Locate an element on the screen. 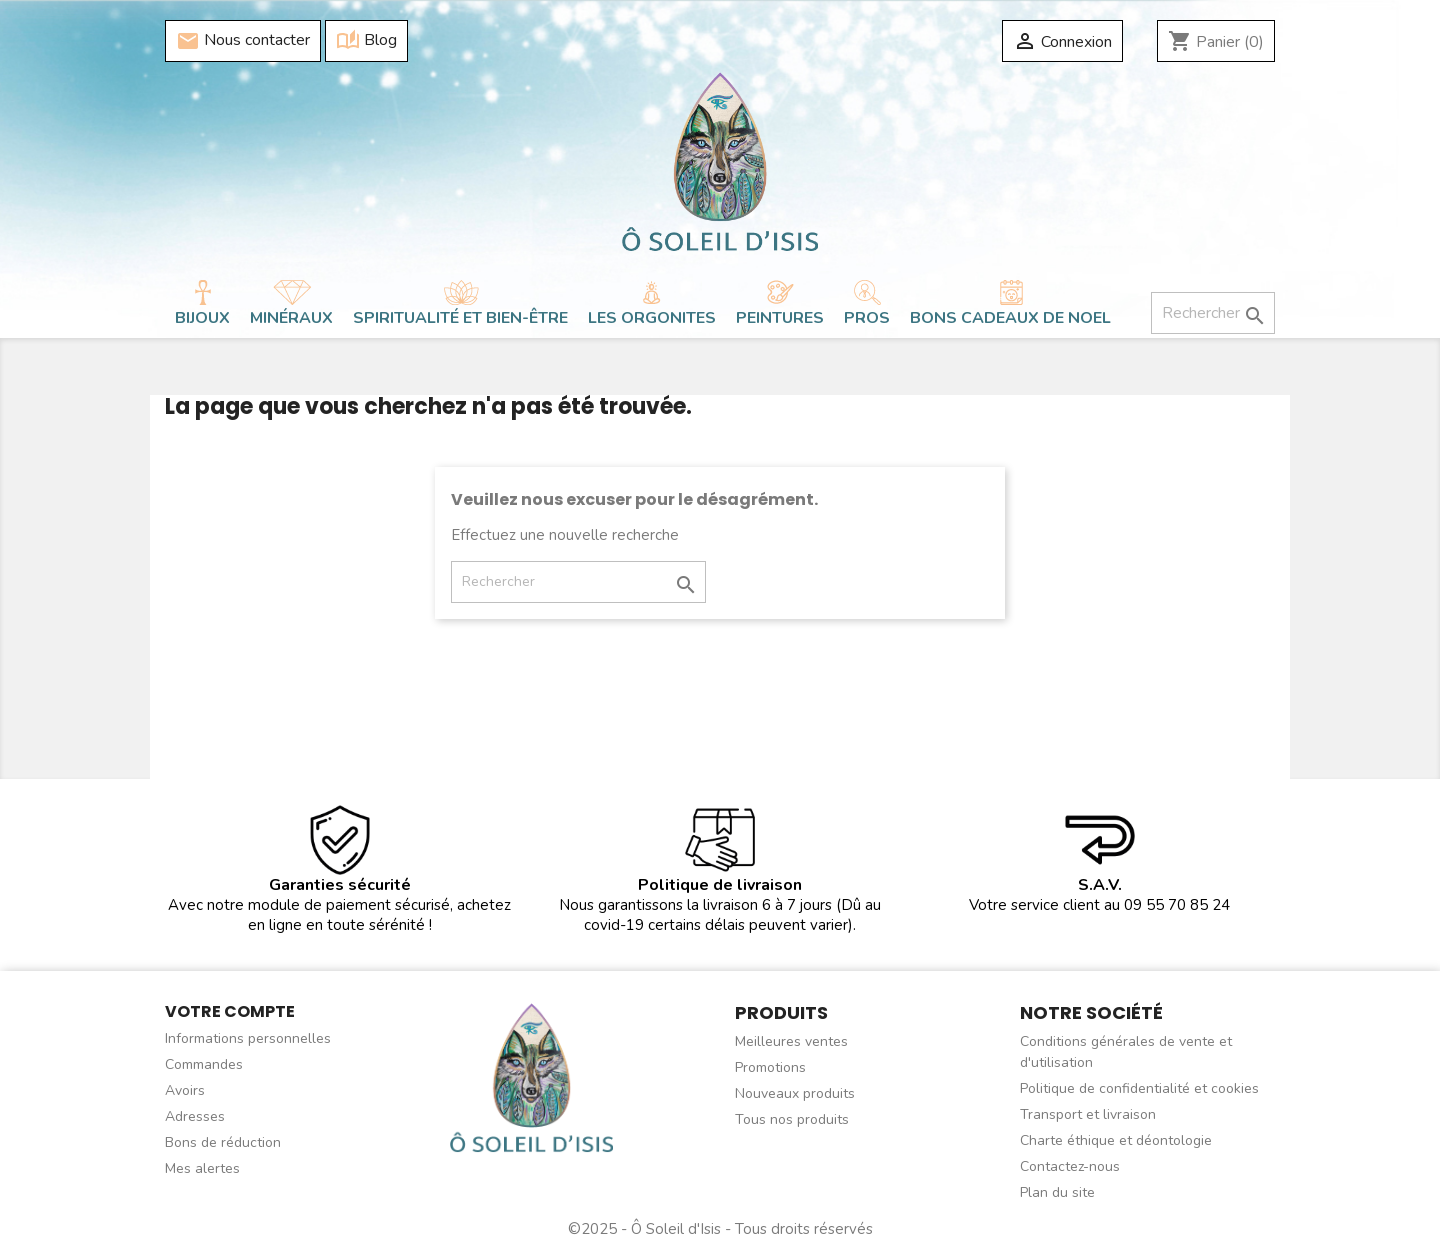 The width and height of the screenshot is (1440, 1255). Bons de réduction is located at coordinates (223, 1142).